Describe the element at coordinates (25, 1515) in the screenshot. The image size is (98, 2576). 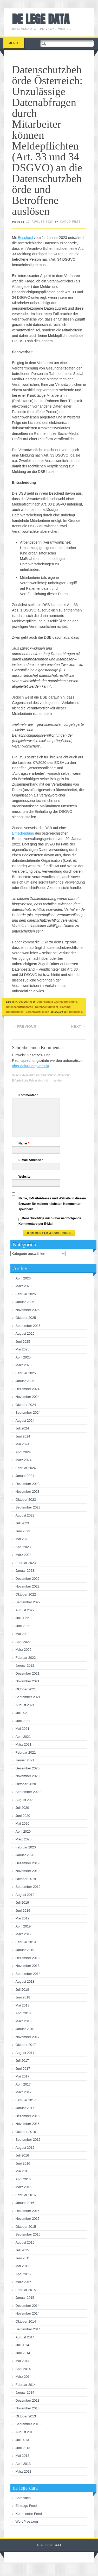
I see `August 2023` at that location.